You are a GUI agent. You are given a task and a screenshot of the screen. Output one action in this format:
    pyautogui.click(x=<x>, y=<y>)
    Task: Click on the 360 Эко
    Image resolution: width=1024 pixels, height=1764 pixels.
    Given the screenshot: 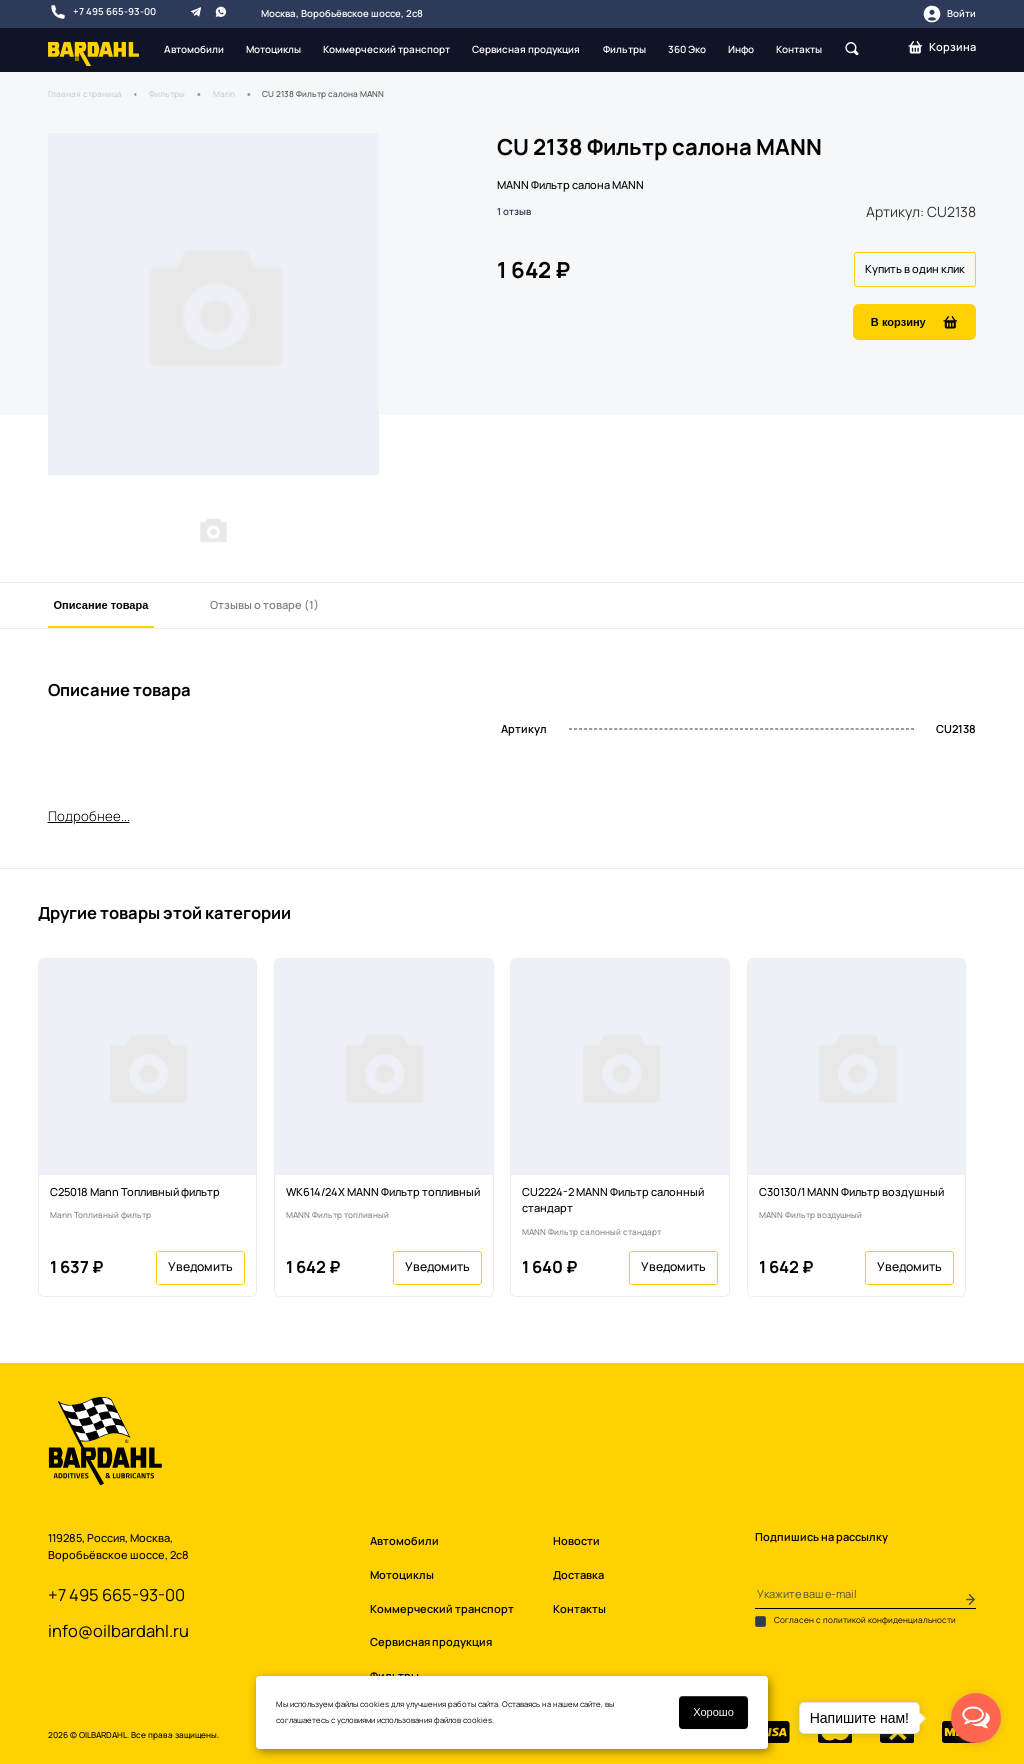 What is the action you would take?
    pyautogui.click(x=687, y=49)
    